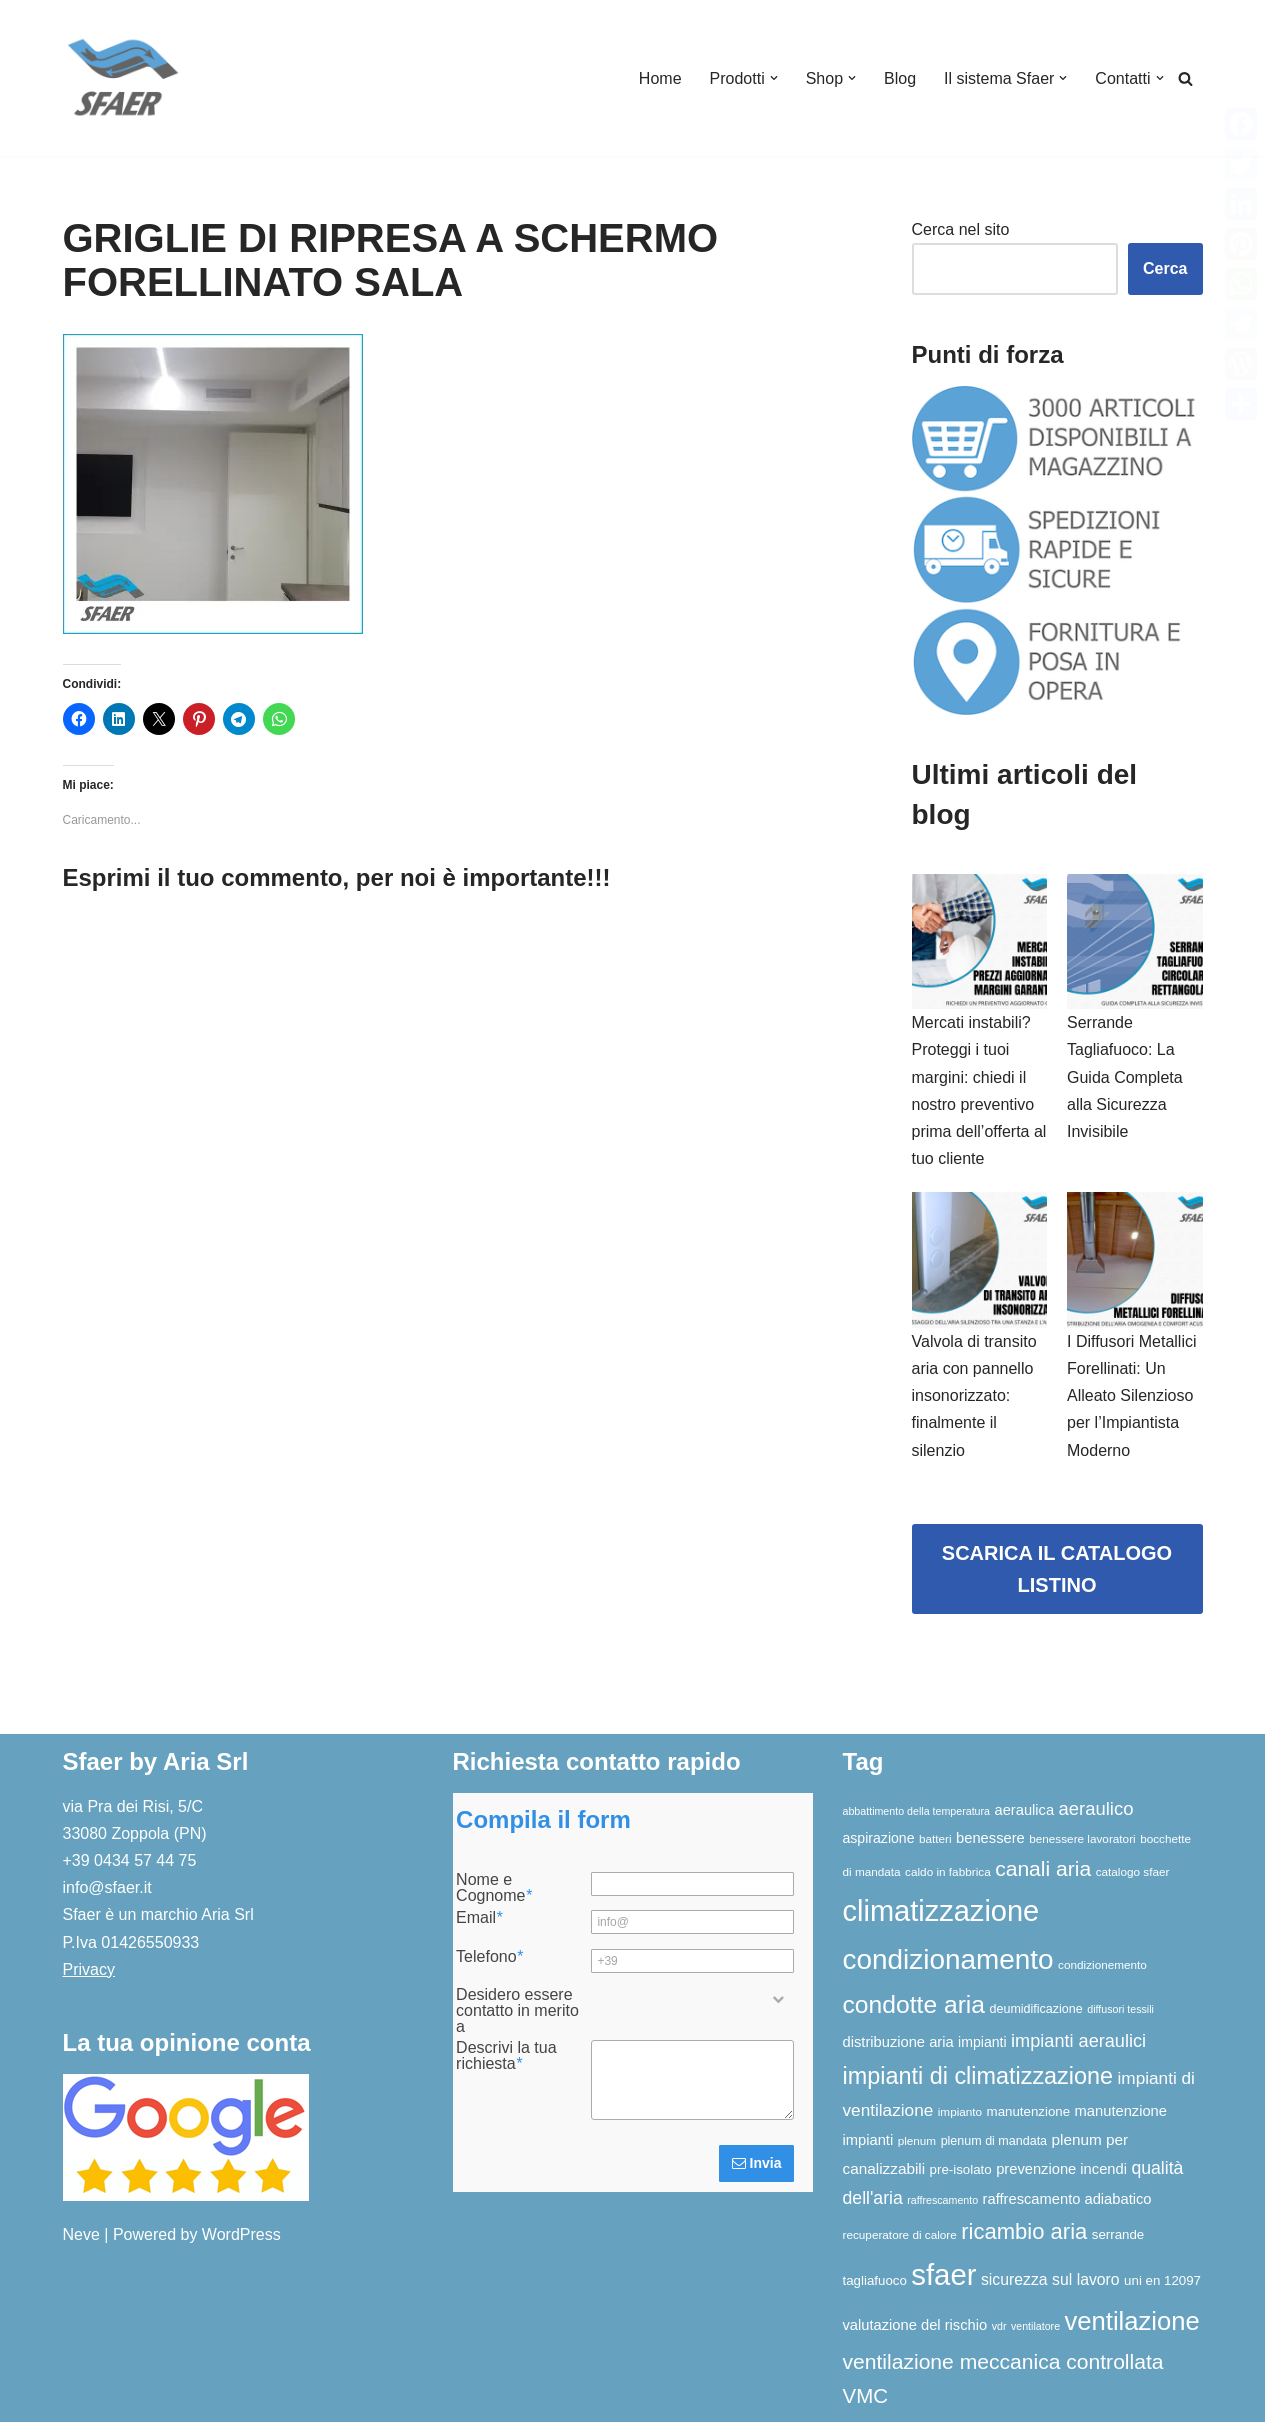  I want to click on Neve, so click(81, 2234).